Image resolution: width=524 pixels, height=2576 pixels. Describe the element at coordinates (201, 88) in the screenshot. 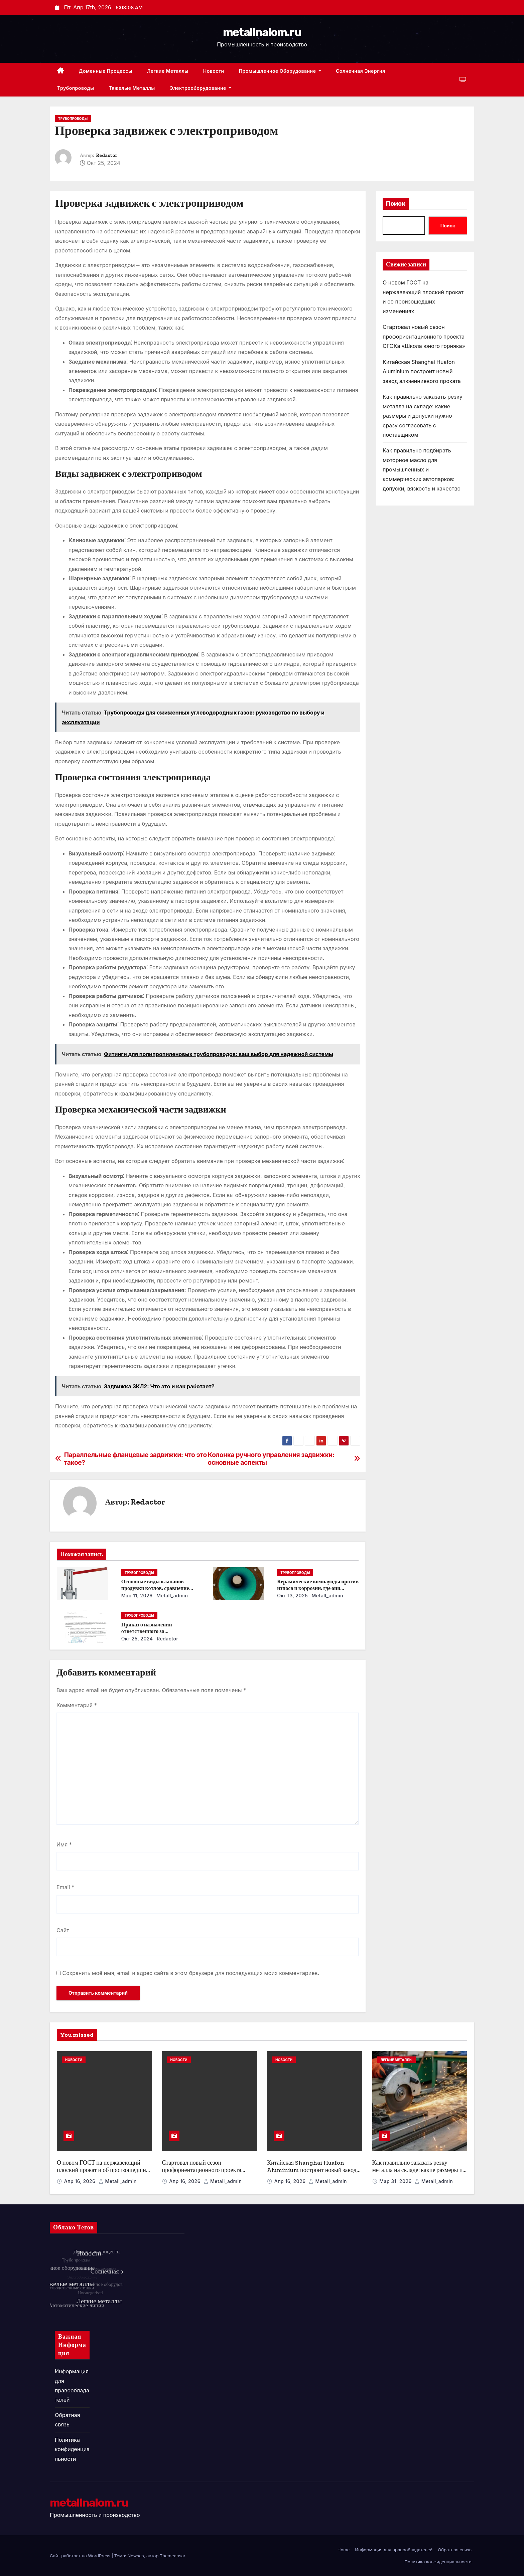

I see `Электрооборудование` at that location.